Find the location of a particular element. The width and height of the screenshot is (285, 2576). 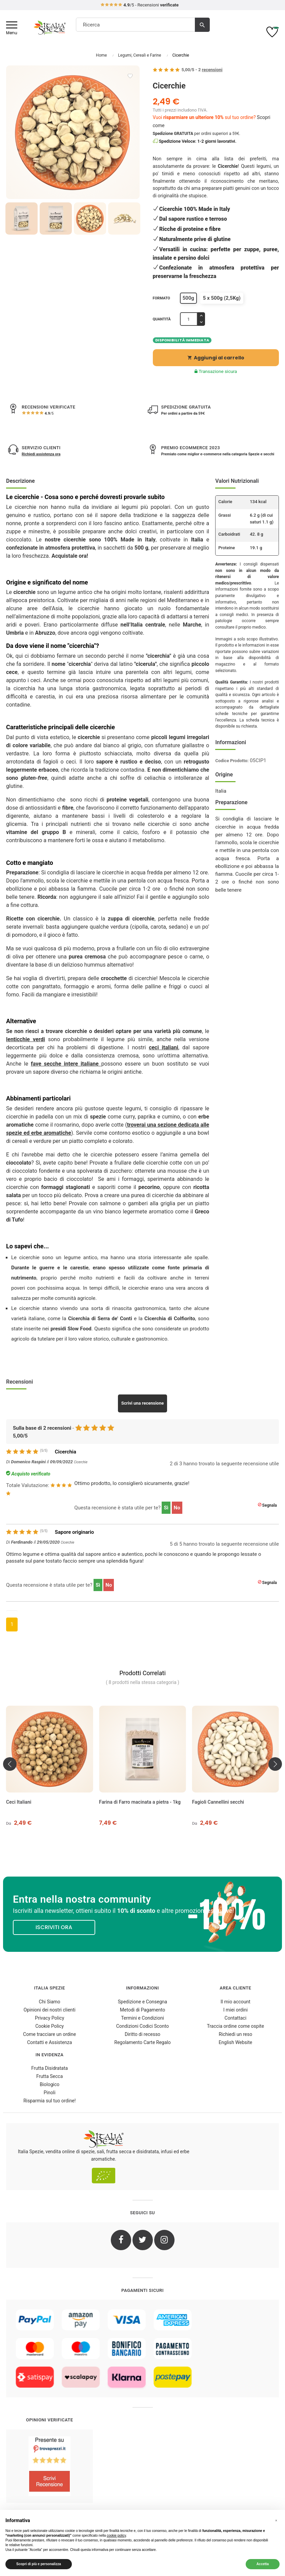

Condizioni Codici Sconto is located at coordinates (142, 2026).